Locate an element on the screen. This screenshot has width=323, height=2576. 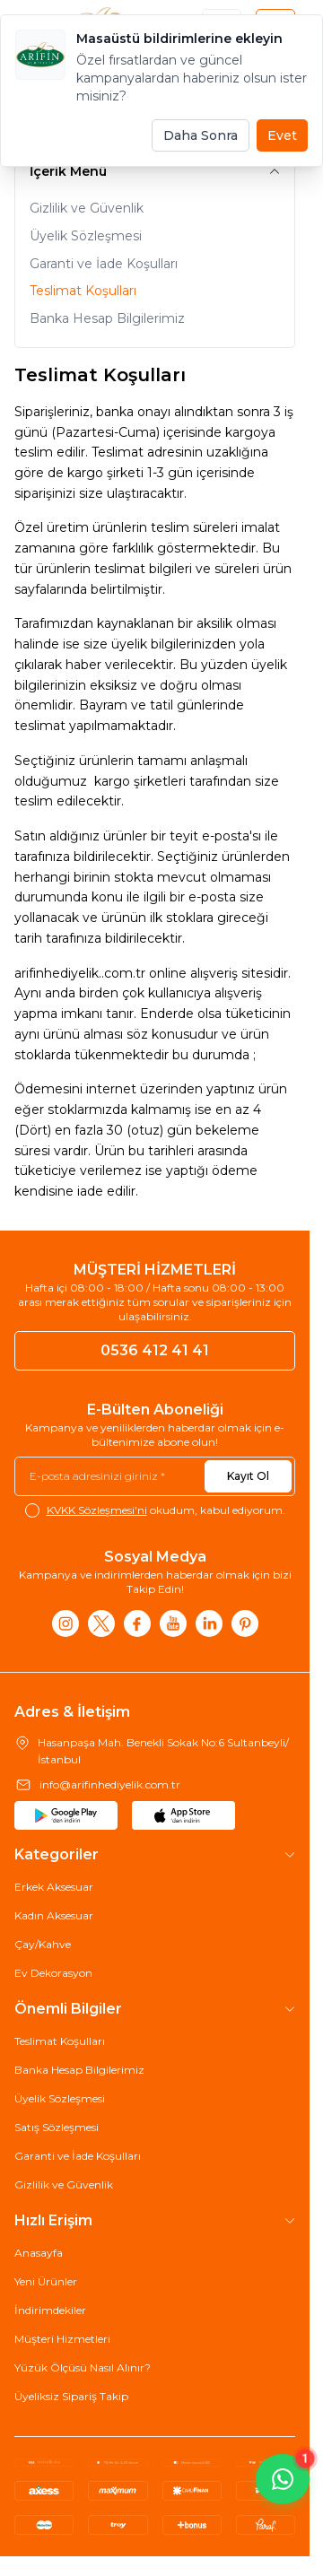
Daha Sonra is located at coordinates (200, 135).